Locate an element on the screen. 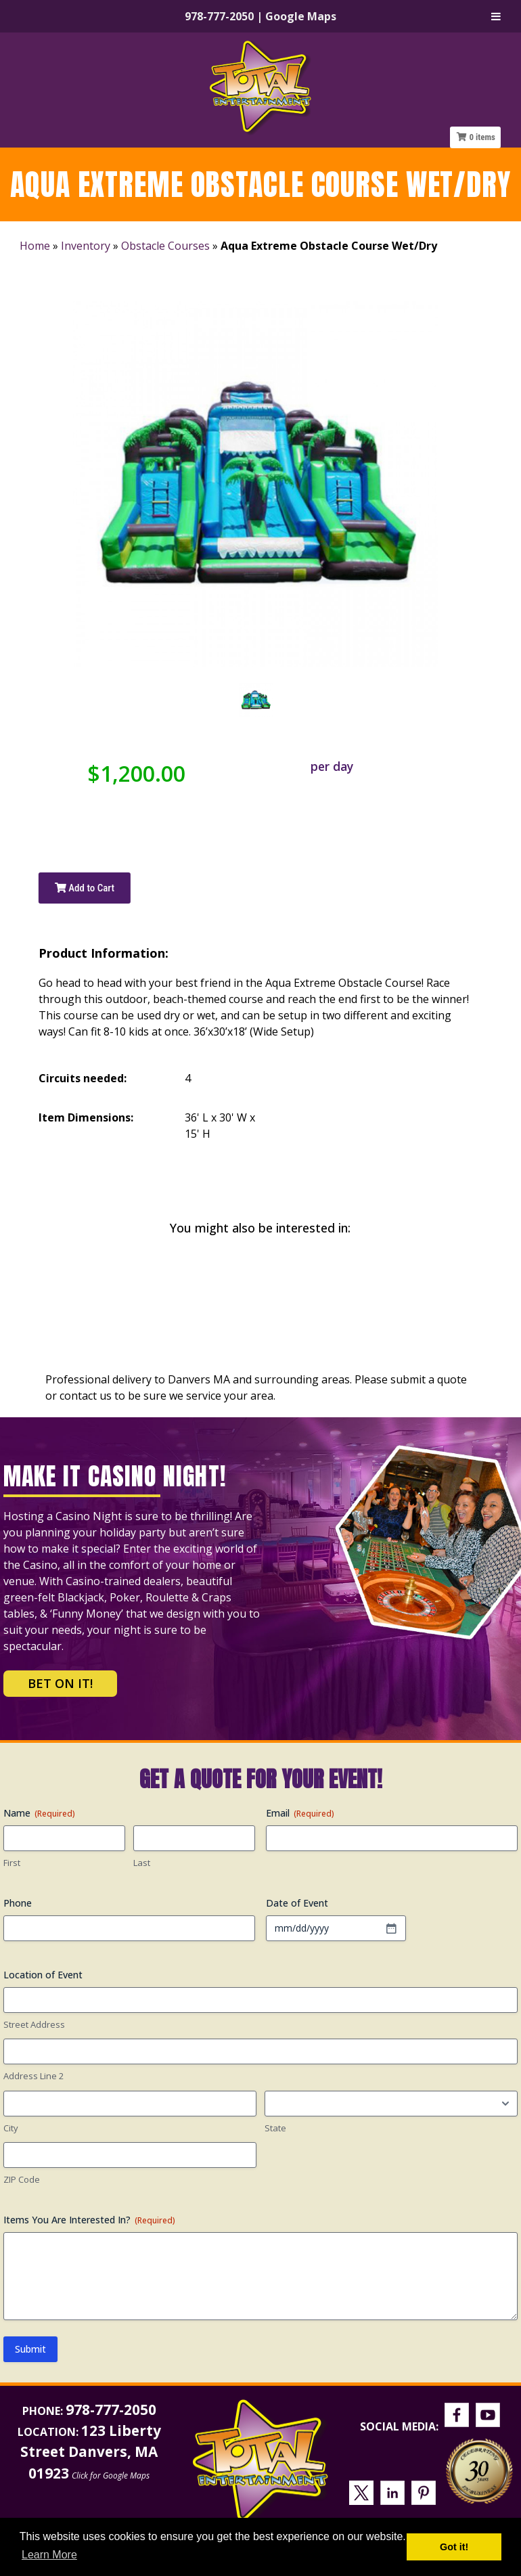  Add to Cart is located at coordinates (84, 888).